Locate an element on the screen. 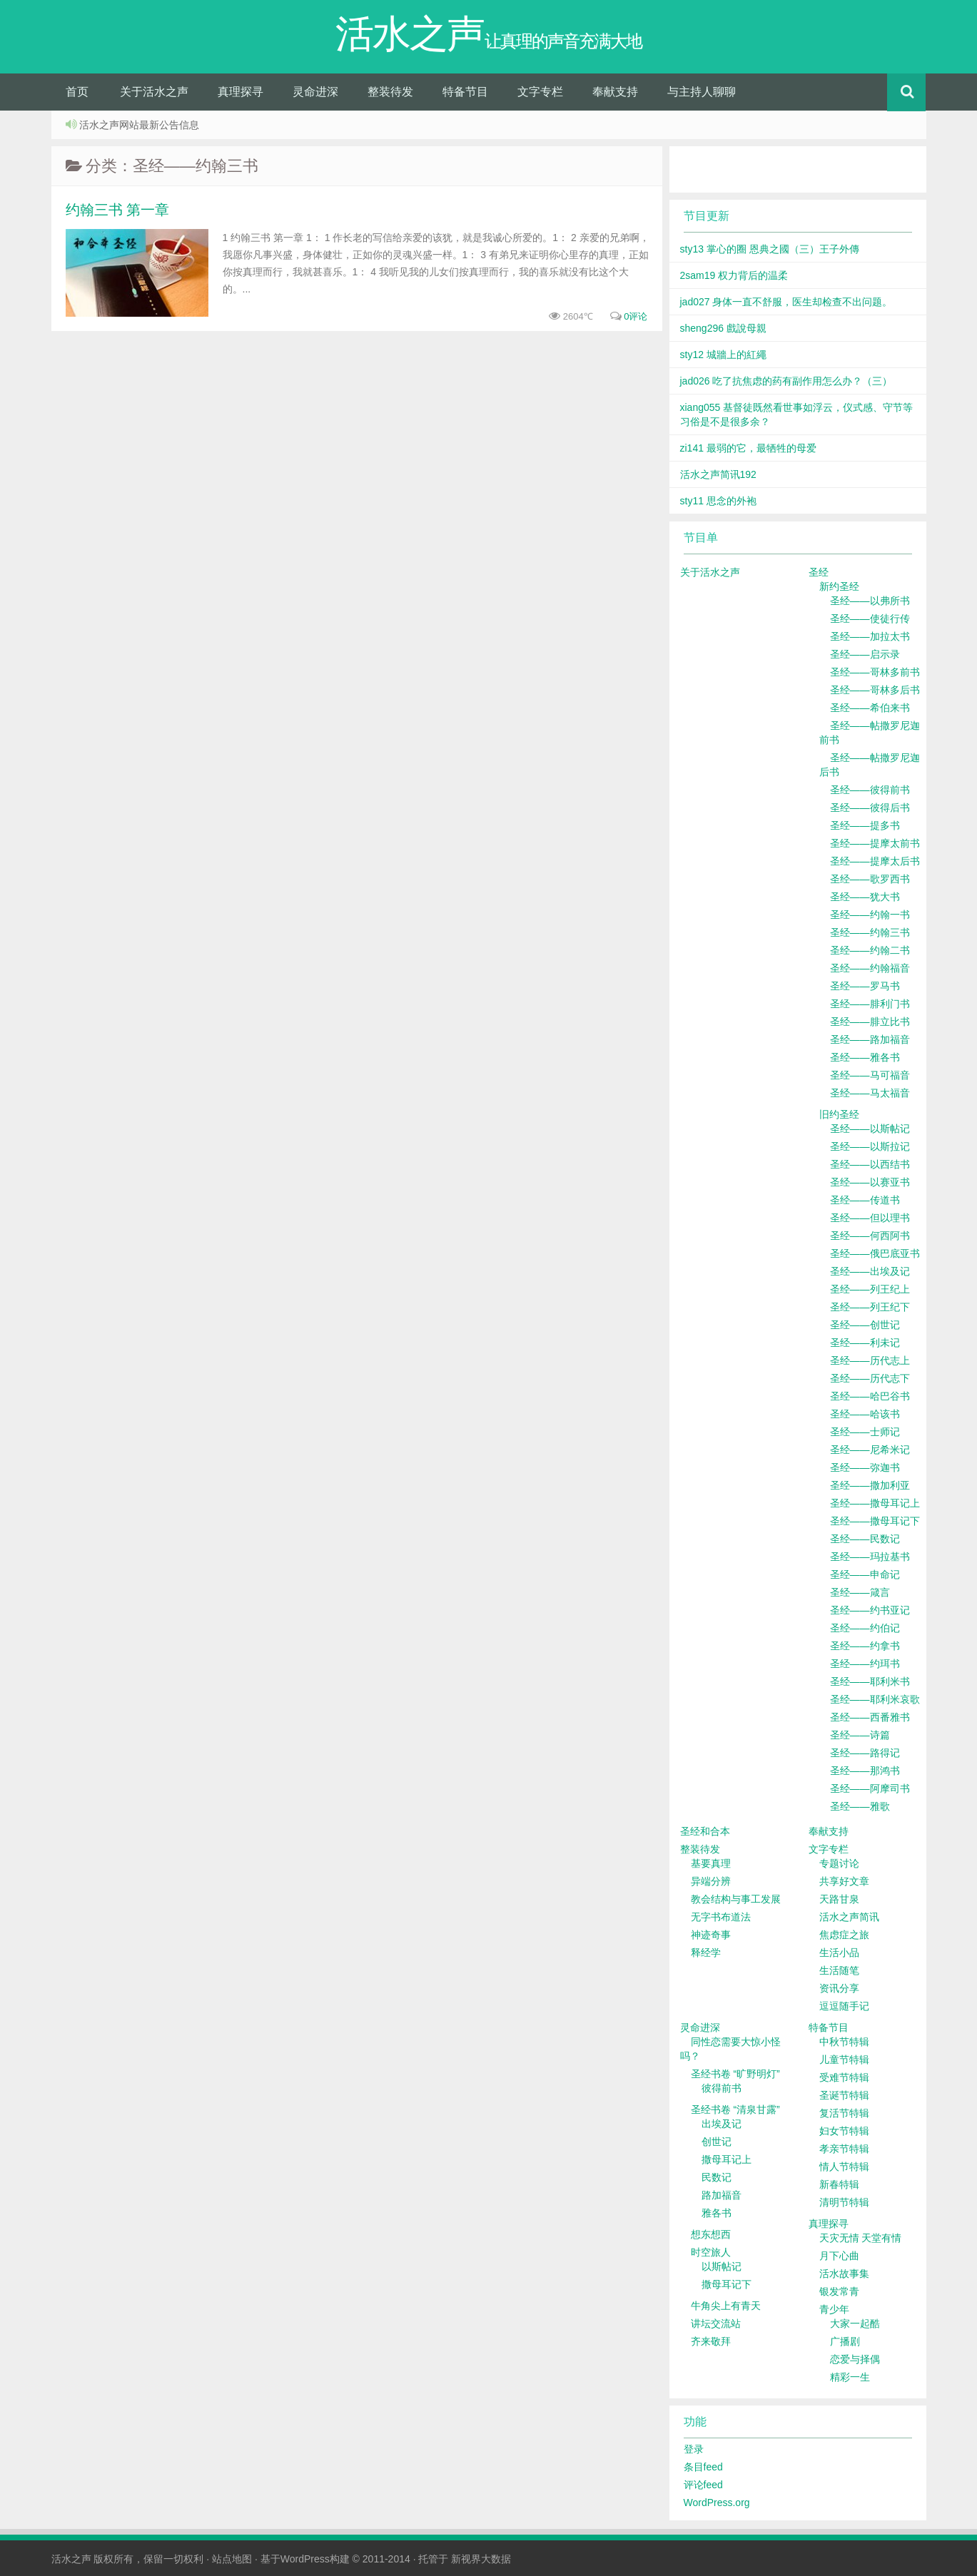 This screenshot has height=2576, width=977. 圣经——以赛亚书 is located at coordinates (870, 1182).